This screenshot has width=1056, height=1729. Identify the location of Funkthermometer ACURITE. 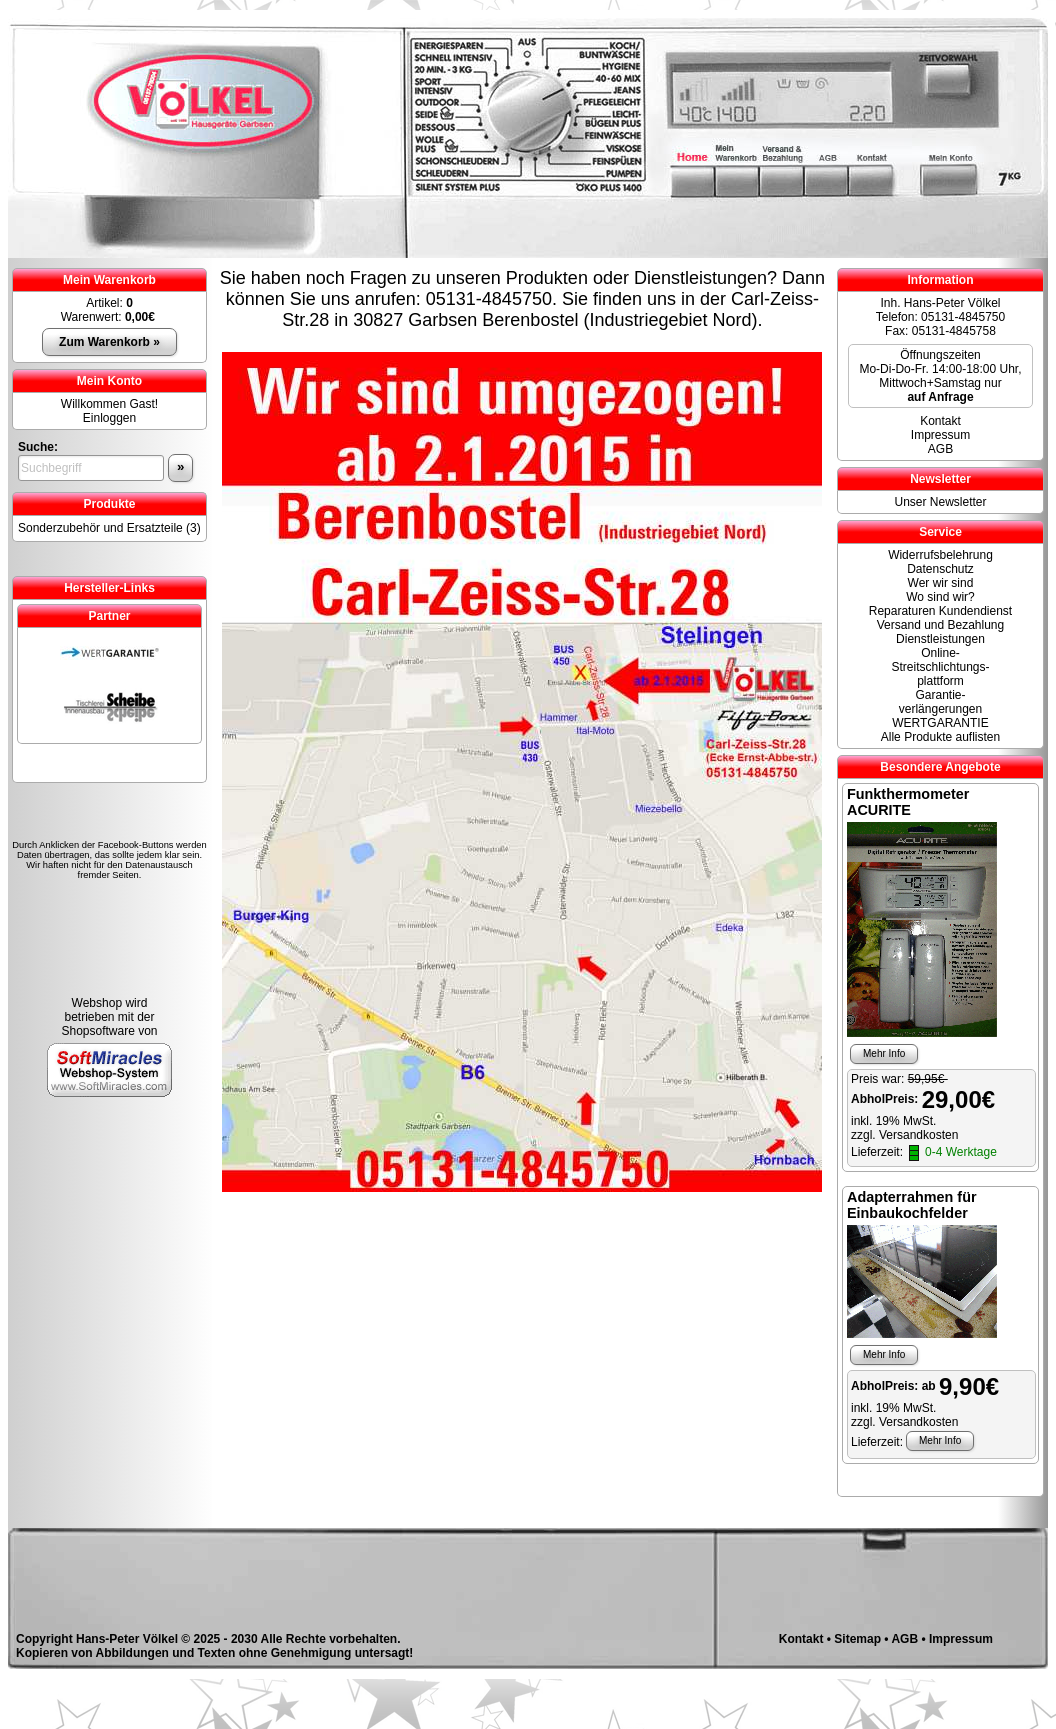
(908, 802).